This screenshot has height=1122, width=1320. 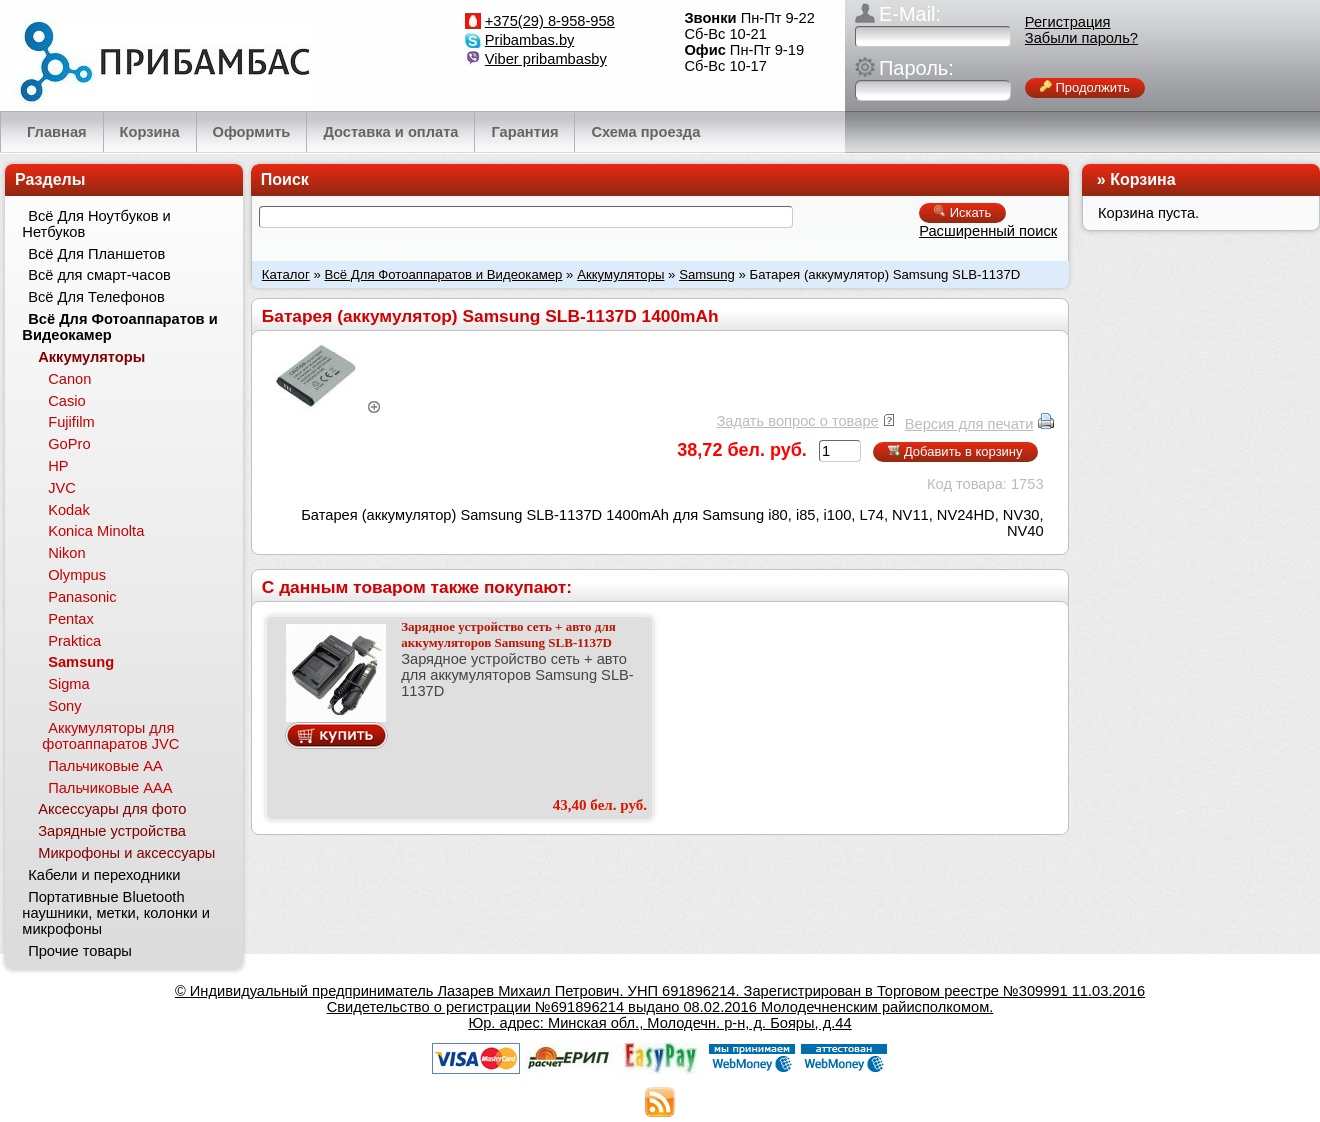 What do you see at coordinates (969, 424) in the screenshot?
I see `Версия для печати` at bounding box center [969, 424].